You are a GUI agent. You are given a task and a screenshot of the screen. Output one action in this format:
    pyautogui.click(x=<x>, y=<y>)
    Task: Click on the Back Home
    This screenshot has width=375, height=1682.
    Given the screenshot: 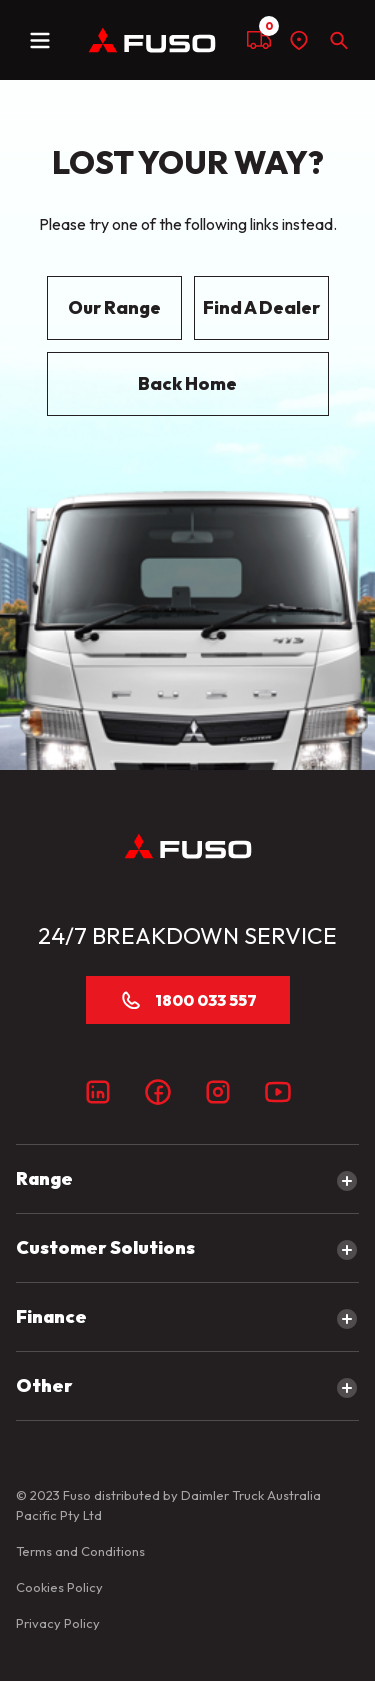 What is the action you would take?
    pyautogui.click(x=187, y=383)
    